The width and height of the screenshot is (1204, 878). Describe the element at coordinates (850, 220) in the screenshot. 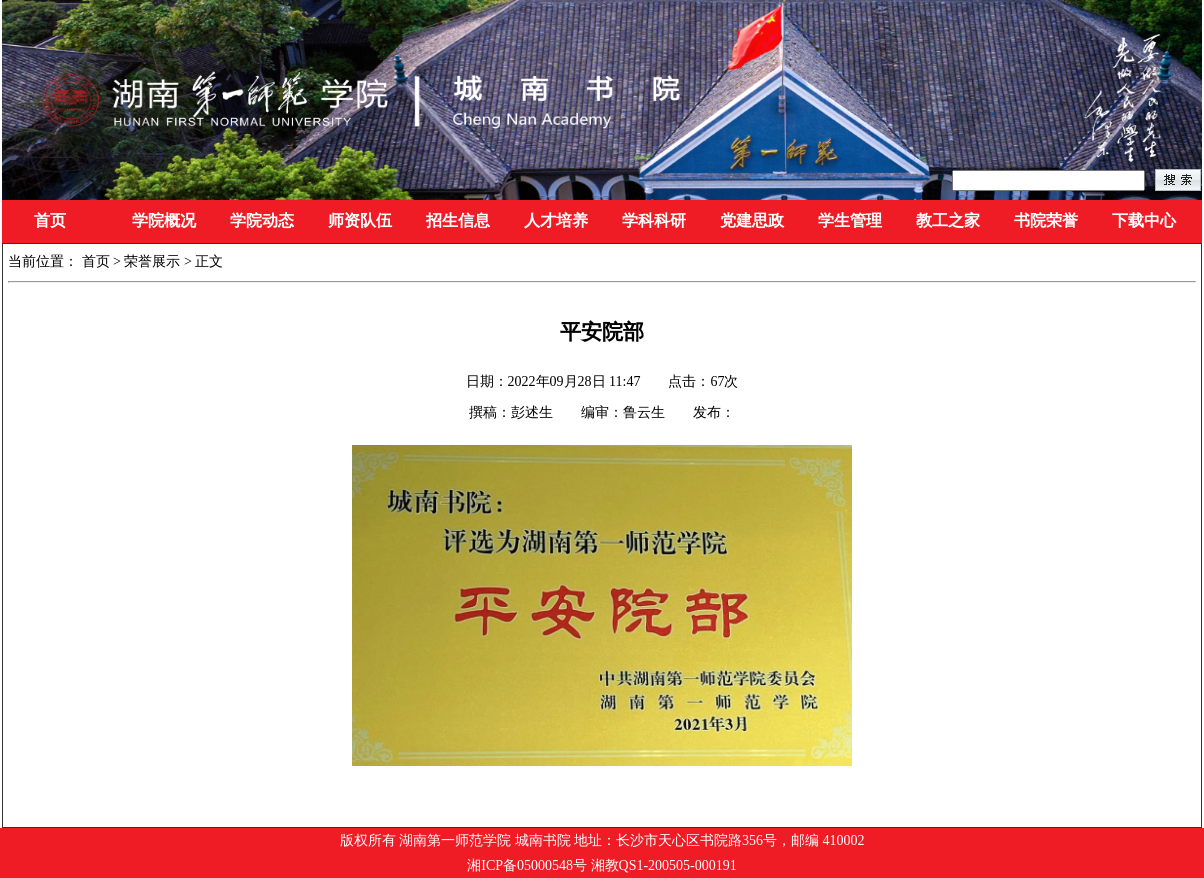

I see `学生管理` at that location.